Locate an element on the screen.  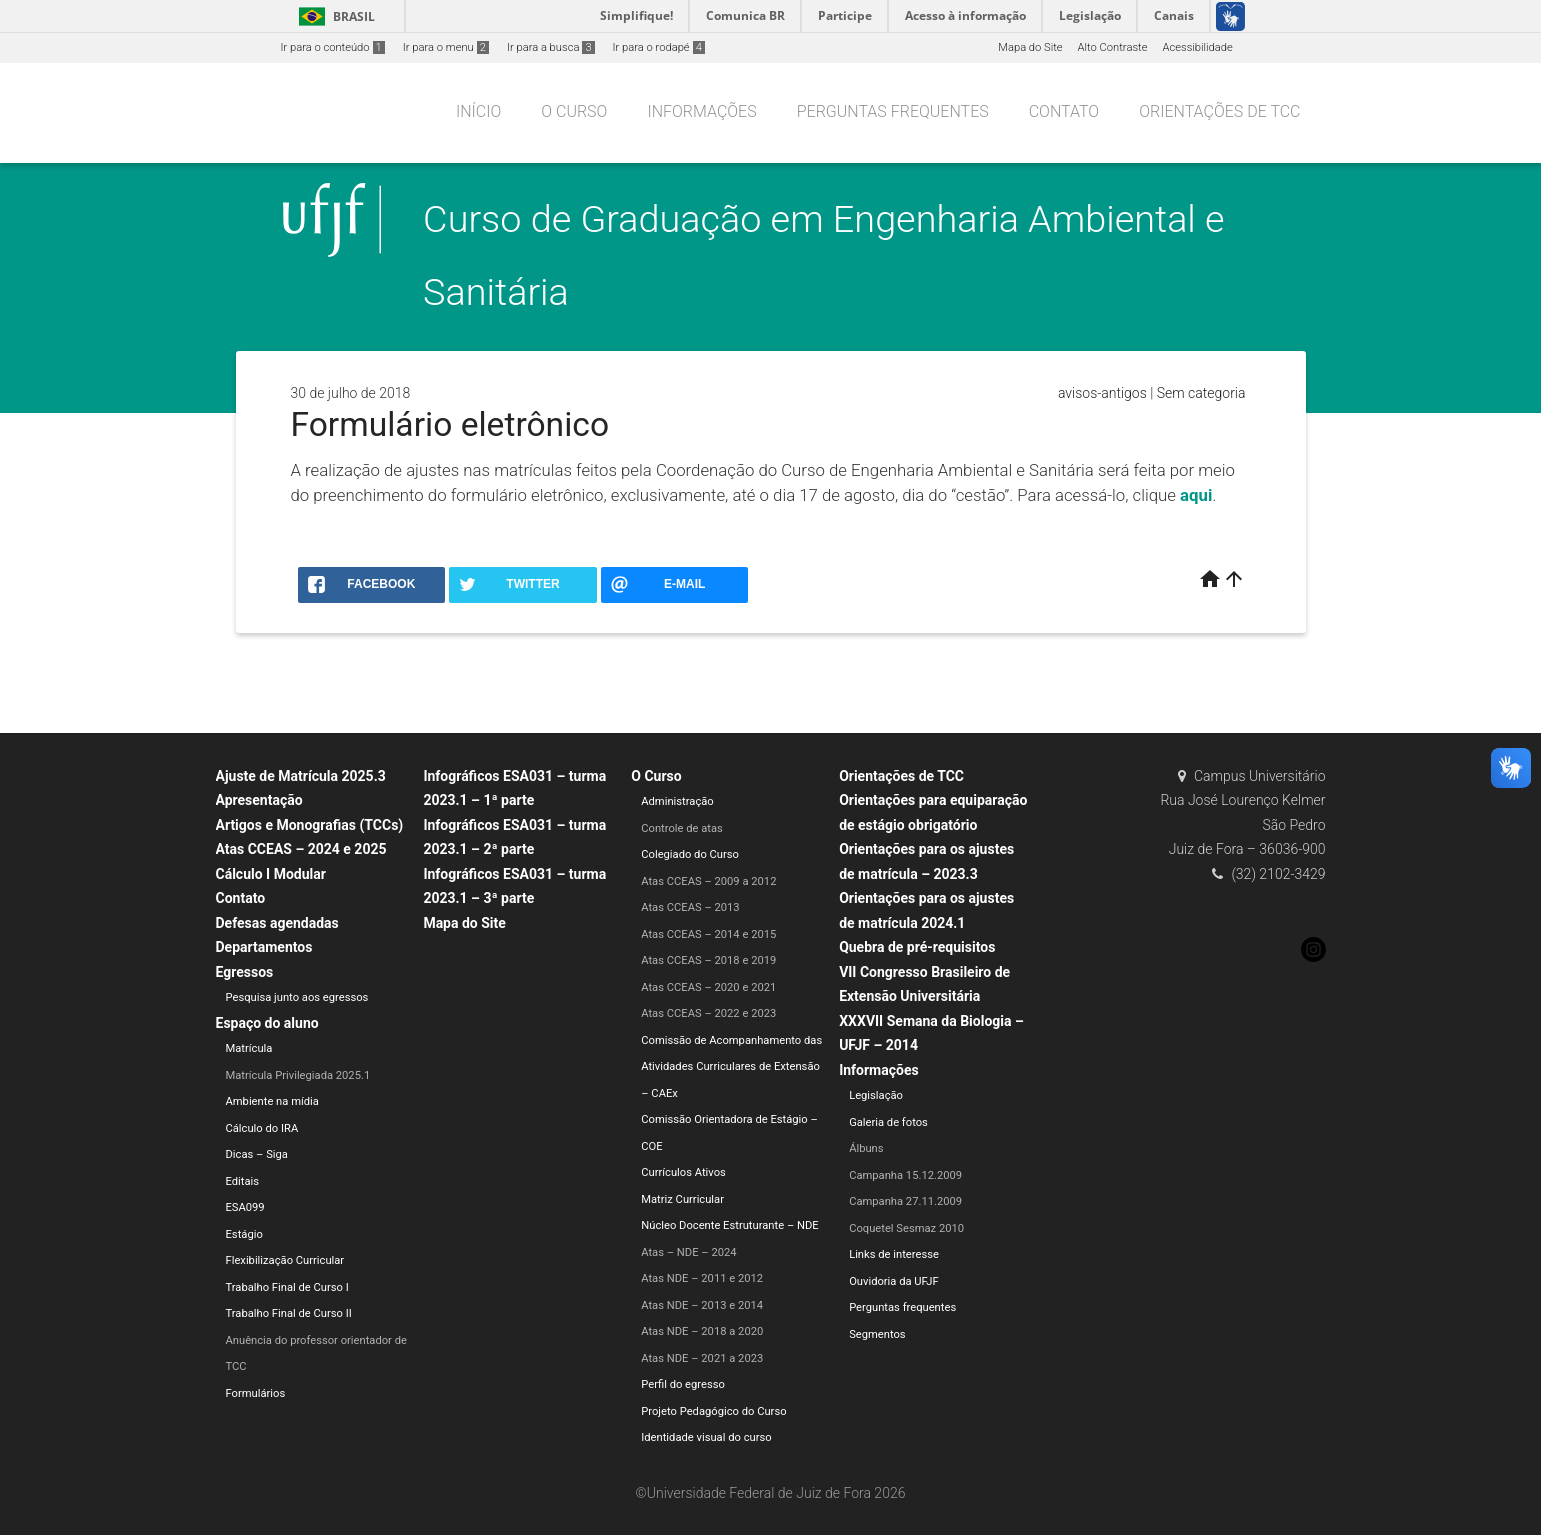
Campanha 15.12.2009 is located at coordinates (905, 1175).